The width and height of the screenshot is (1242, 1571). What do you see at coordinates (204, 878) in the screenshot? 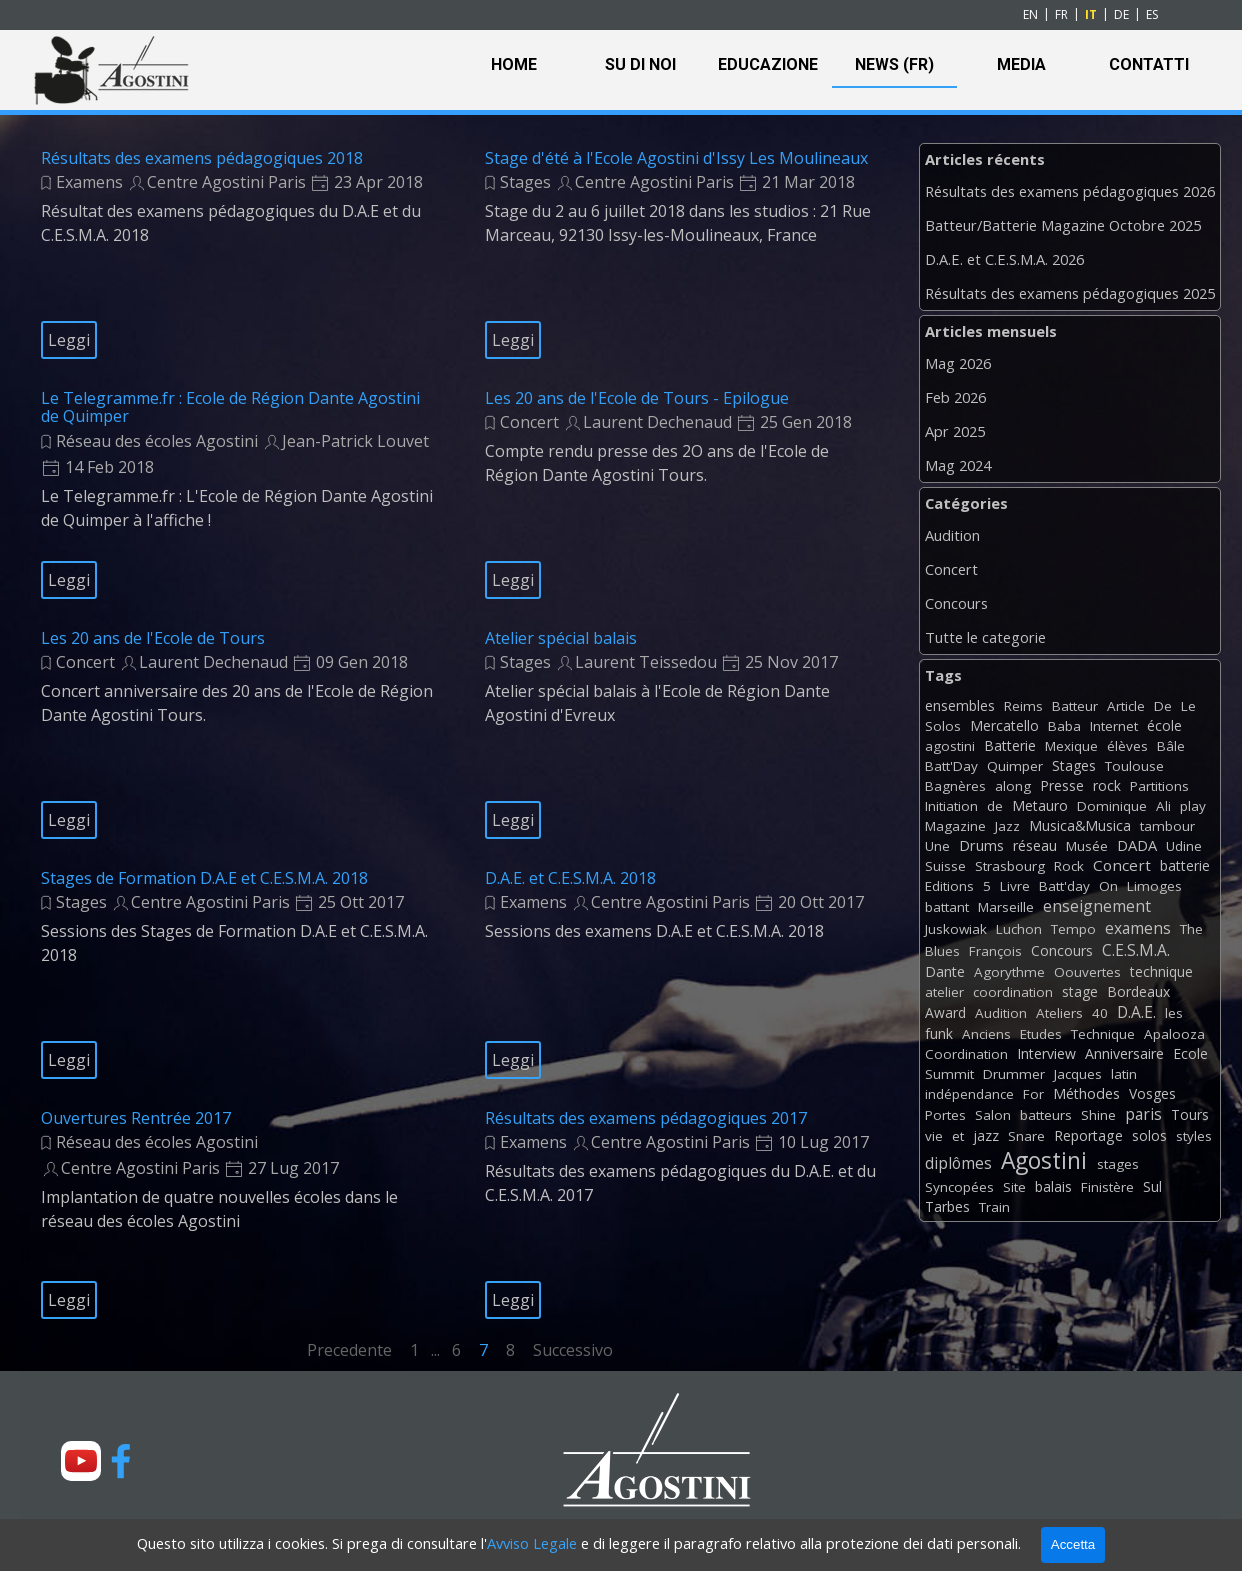
I see `Stages de Formation D.A.E et C.E.S.M.A. 2018` at bounding box center [204, 878].